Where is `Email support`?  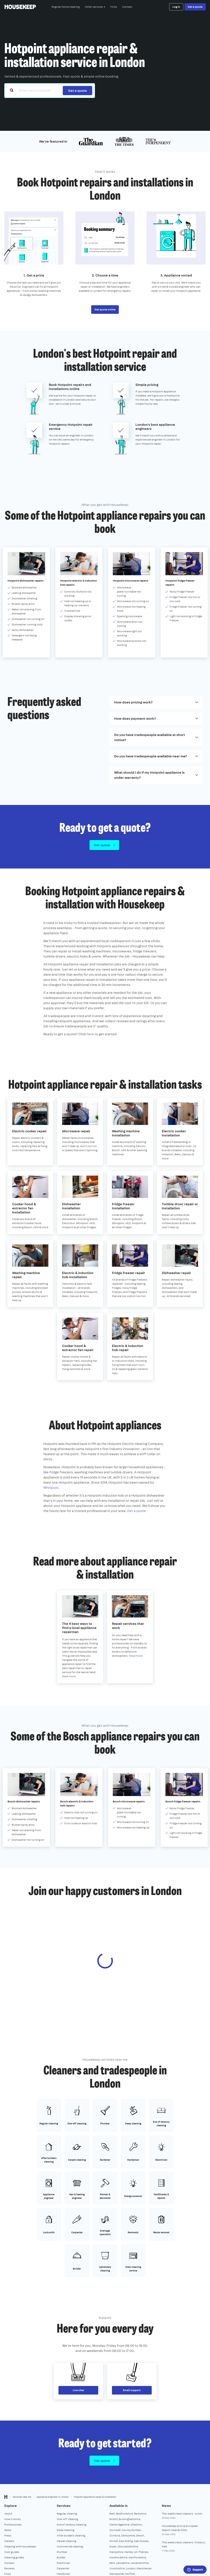
Email support is located at coordinates (132, 2390).